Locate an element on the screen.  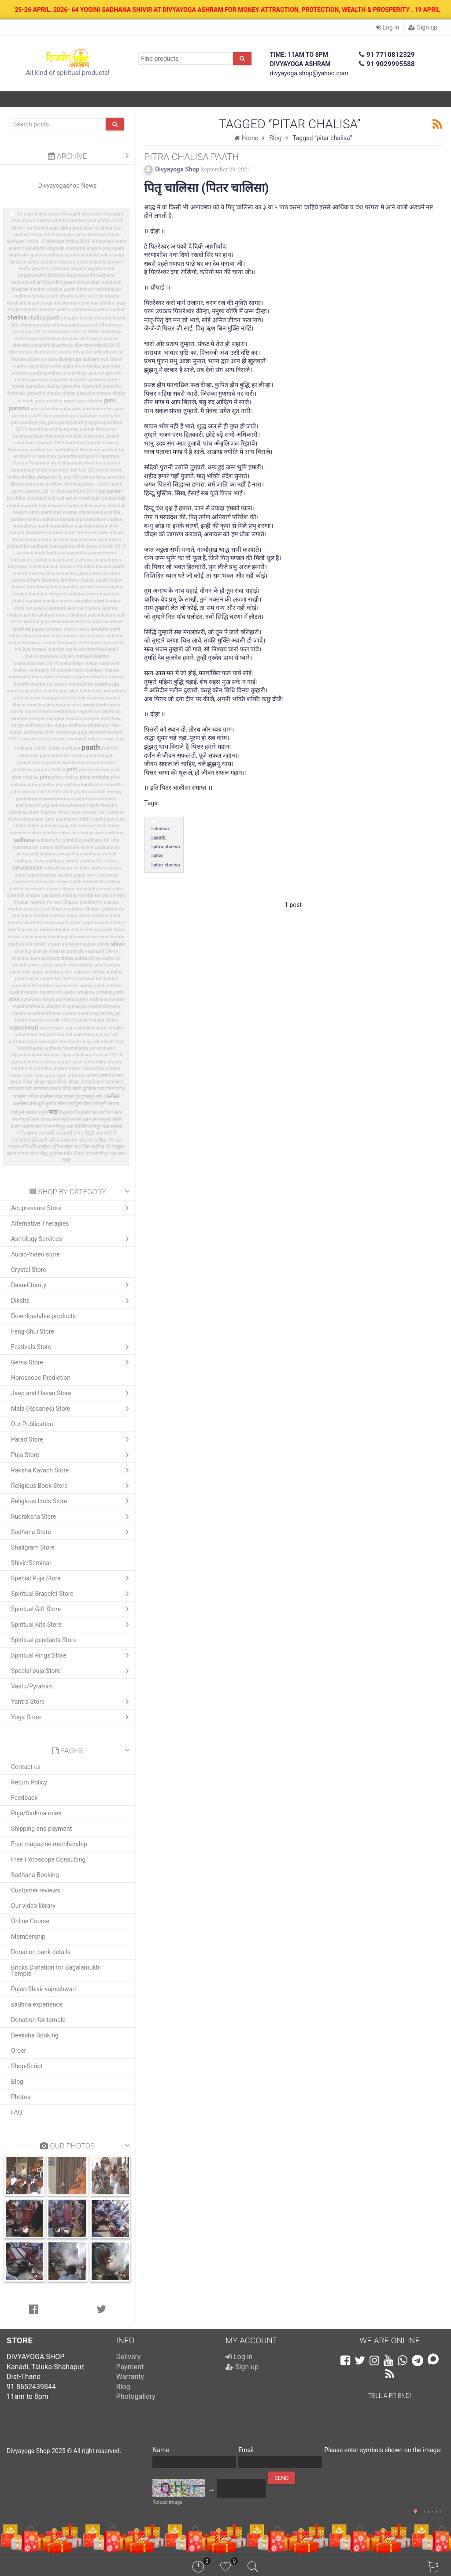
Our Publication is located at coordinates (32, 1423).